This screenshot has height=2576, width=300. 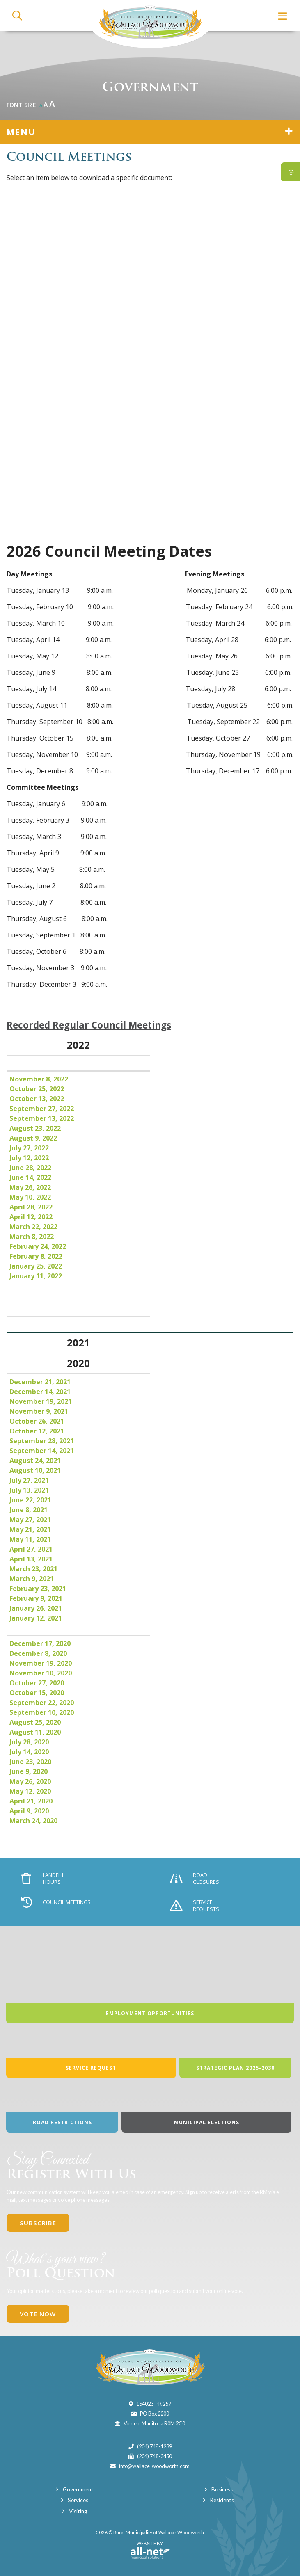 What do you see at coordinates (35, 1608) in the screenshot?
I see `January 26, 2021` at bounding box center [35, 1608].